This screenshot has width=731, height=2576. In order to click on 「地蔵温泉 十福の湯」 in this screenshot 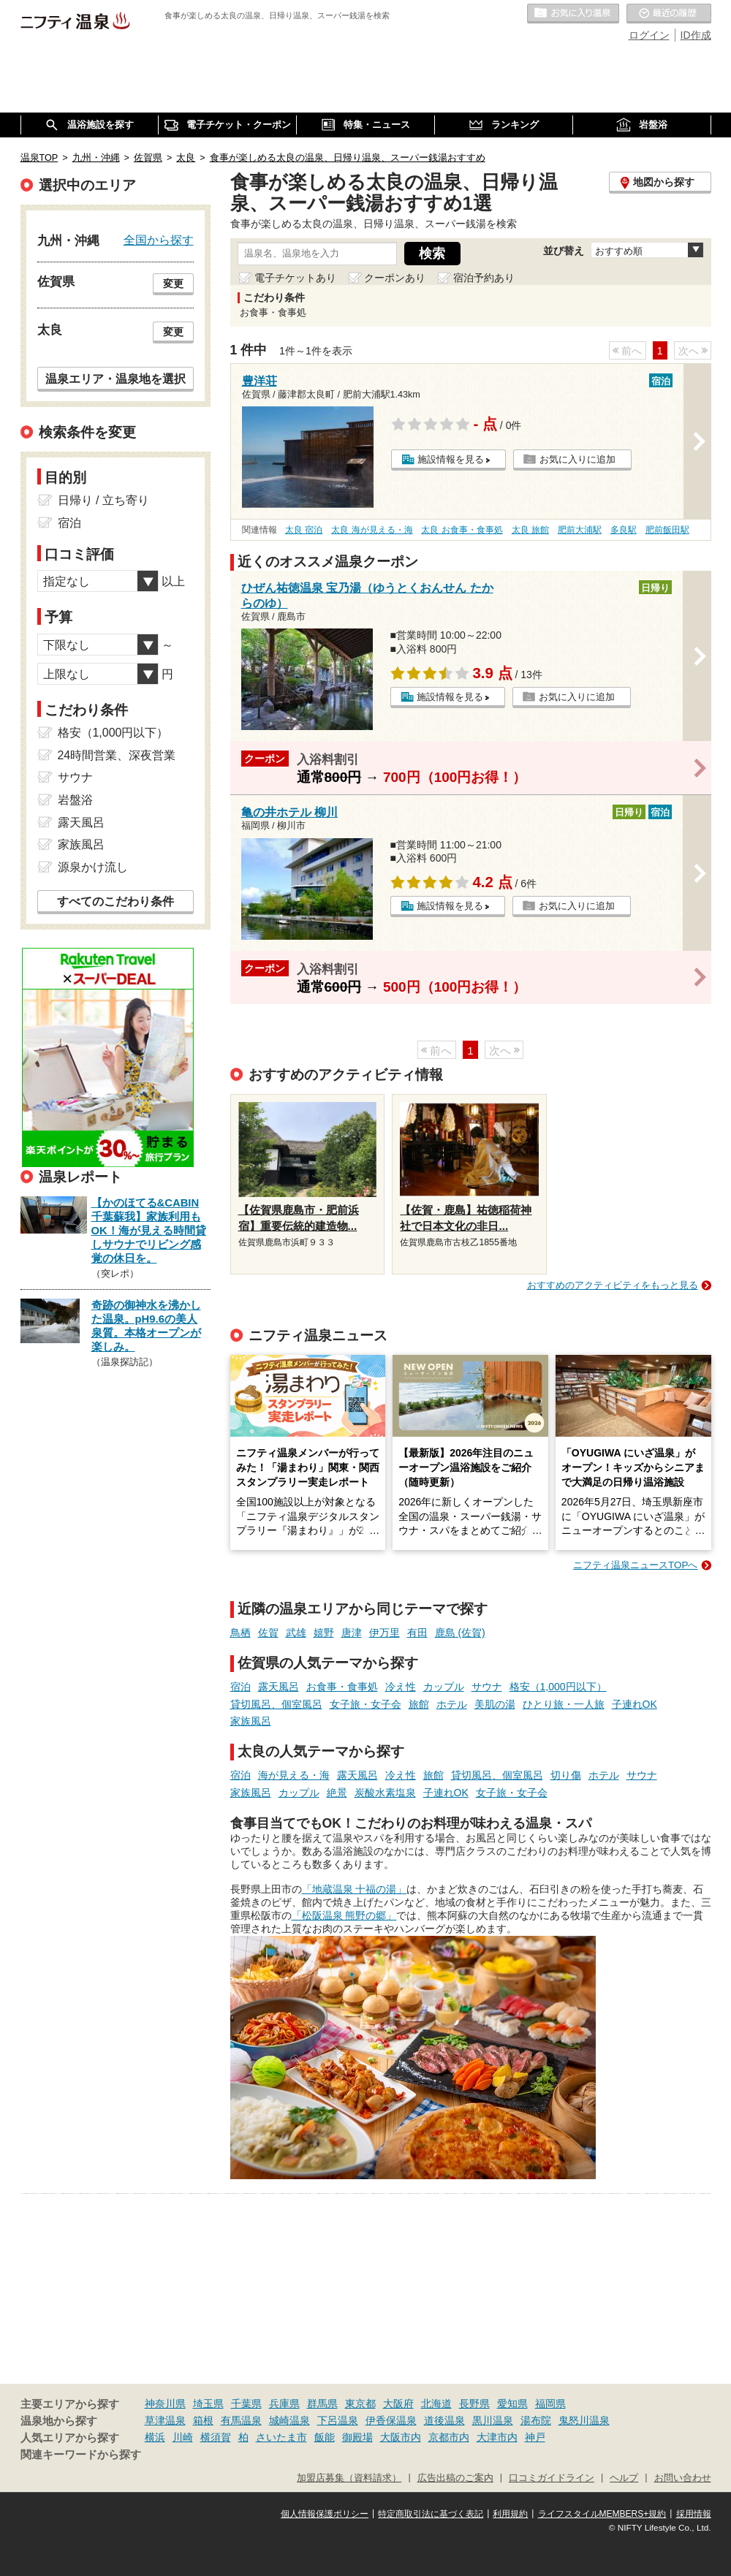, I will do `click(354, 1889)`.